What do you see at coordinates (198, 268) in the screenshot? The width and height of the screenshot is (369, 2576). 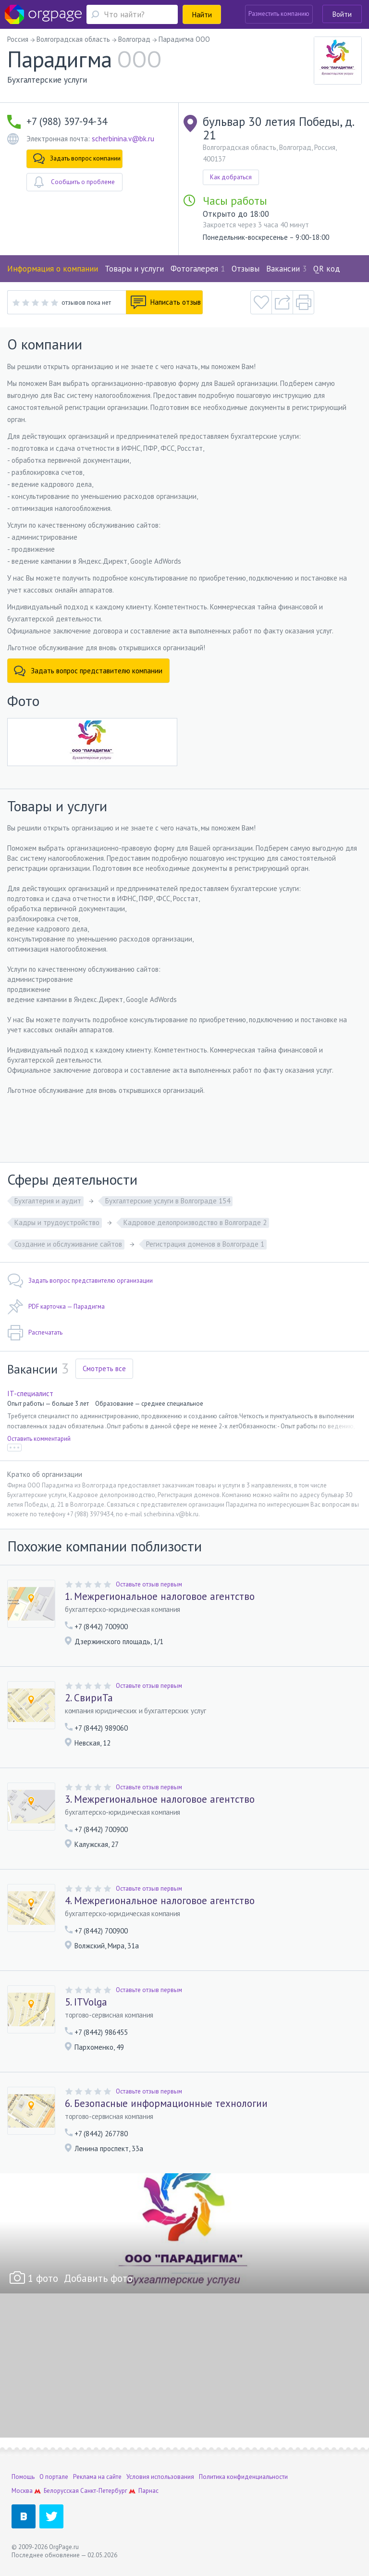 I see `Фотогалерея` at bounding box center [198, 268].